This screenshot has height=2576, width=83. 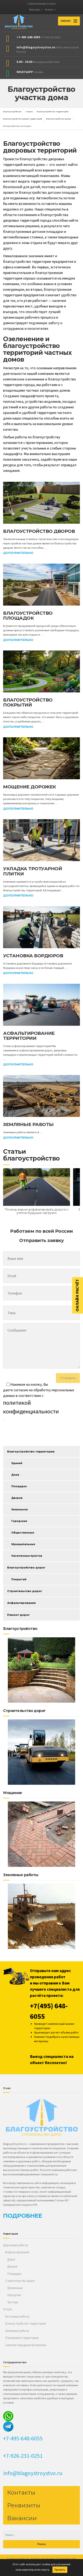 I want to click on Муниципальных, so click(x=23, y=1544).